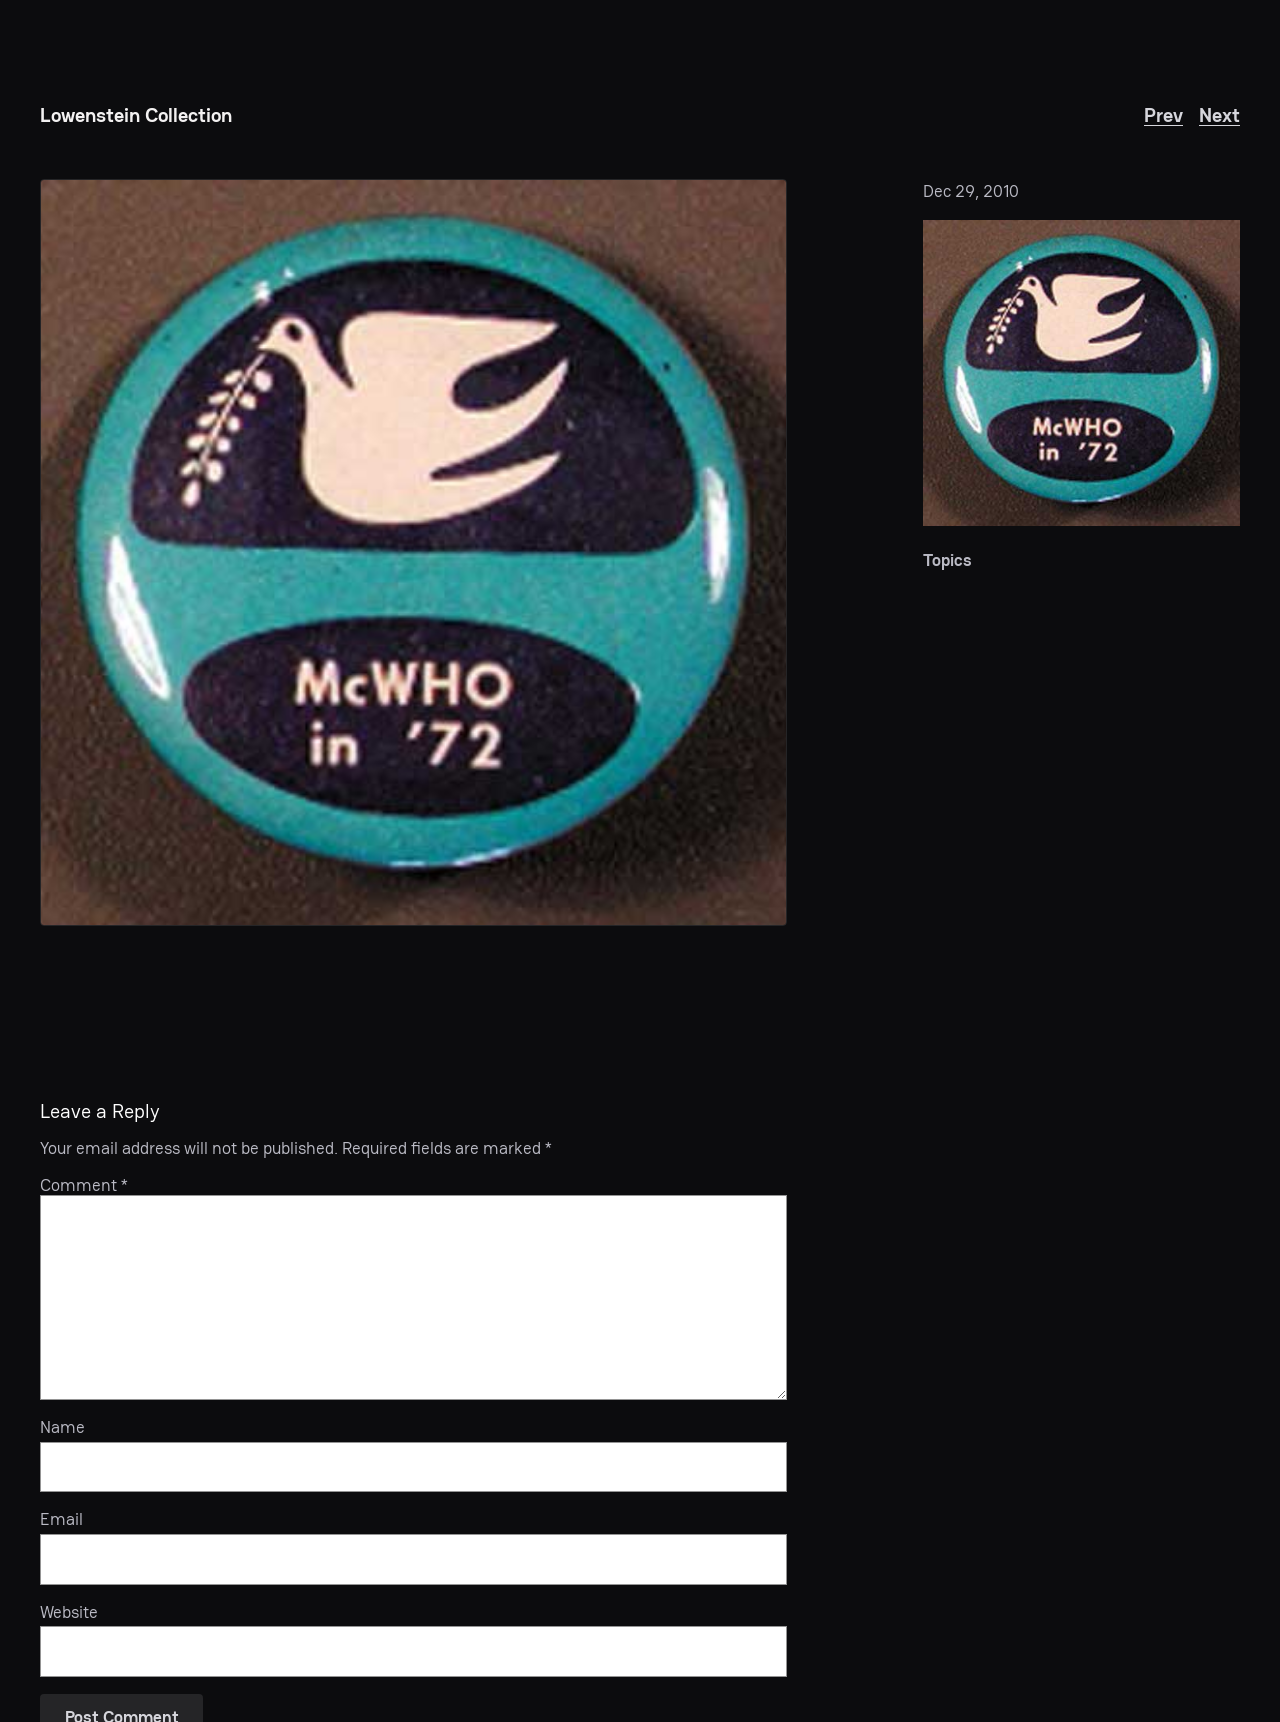  What do you see at coordinates (61, 1519) in the screenshot?
I see `Email` at bounding box center [61, 1519].